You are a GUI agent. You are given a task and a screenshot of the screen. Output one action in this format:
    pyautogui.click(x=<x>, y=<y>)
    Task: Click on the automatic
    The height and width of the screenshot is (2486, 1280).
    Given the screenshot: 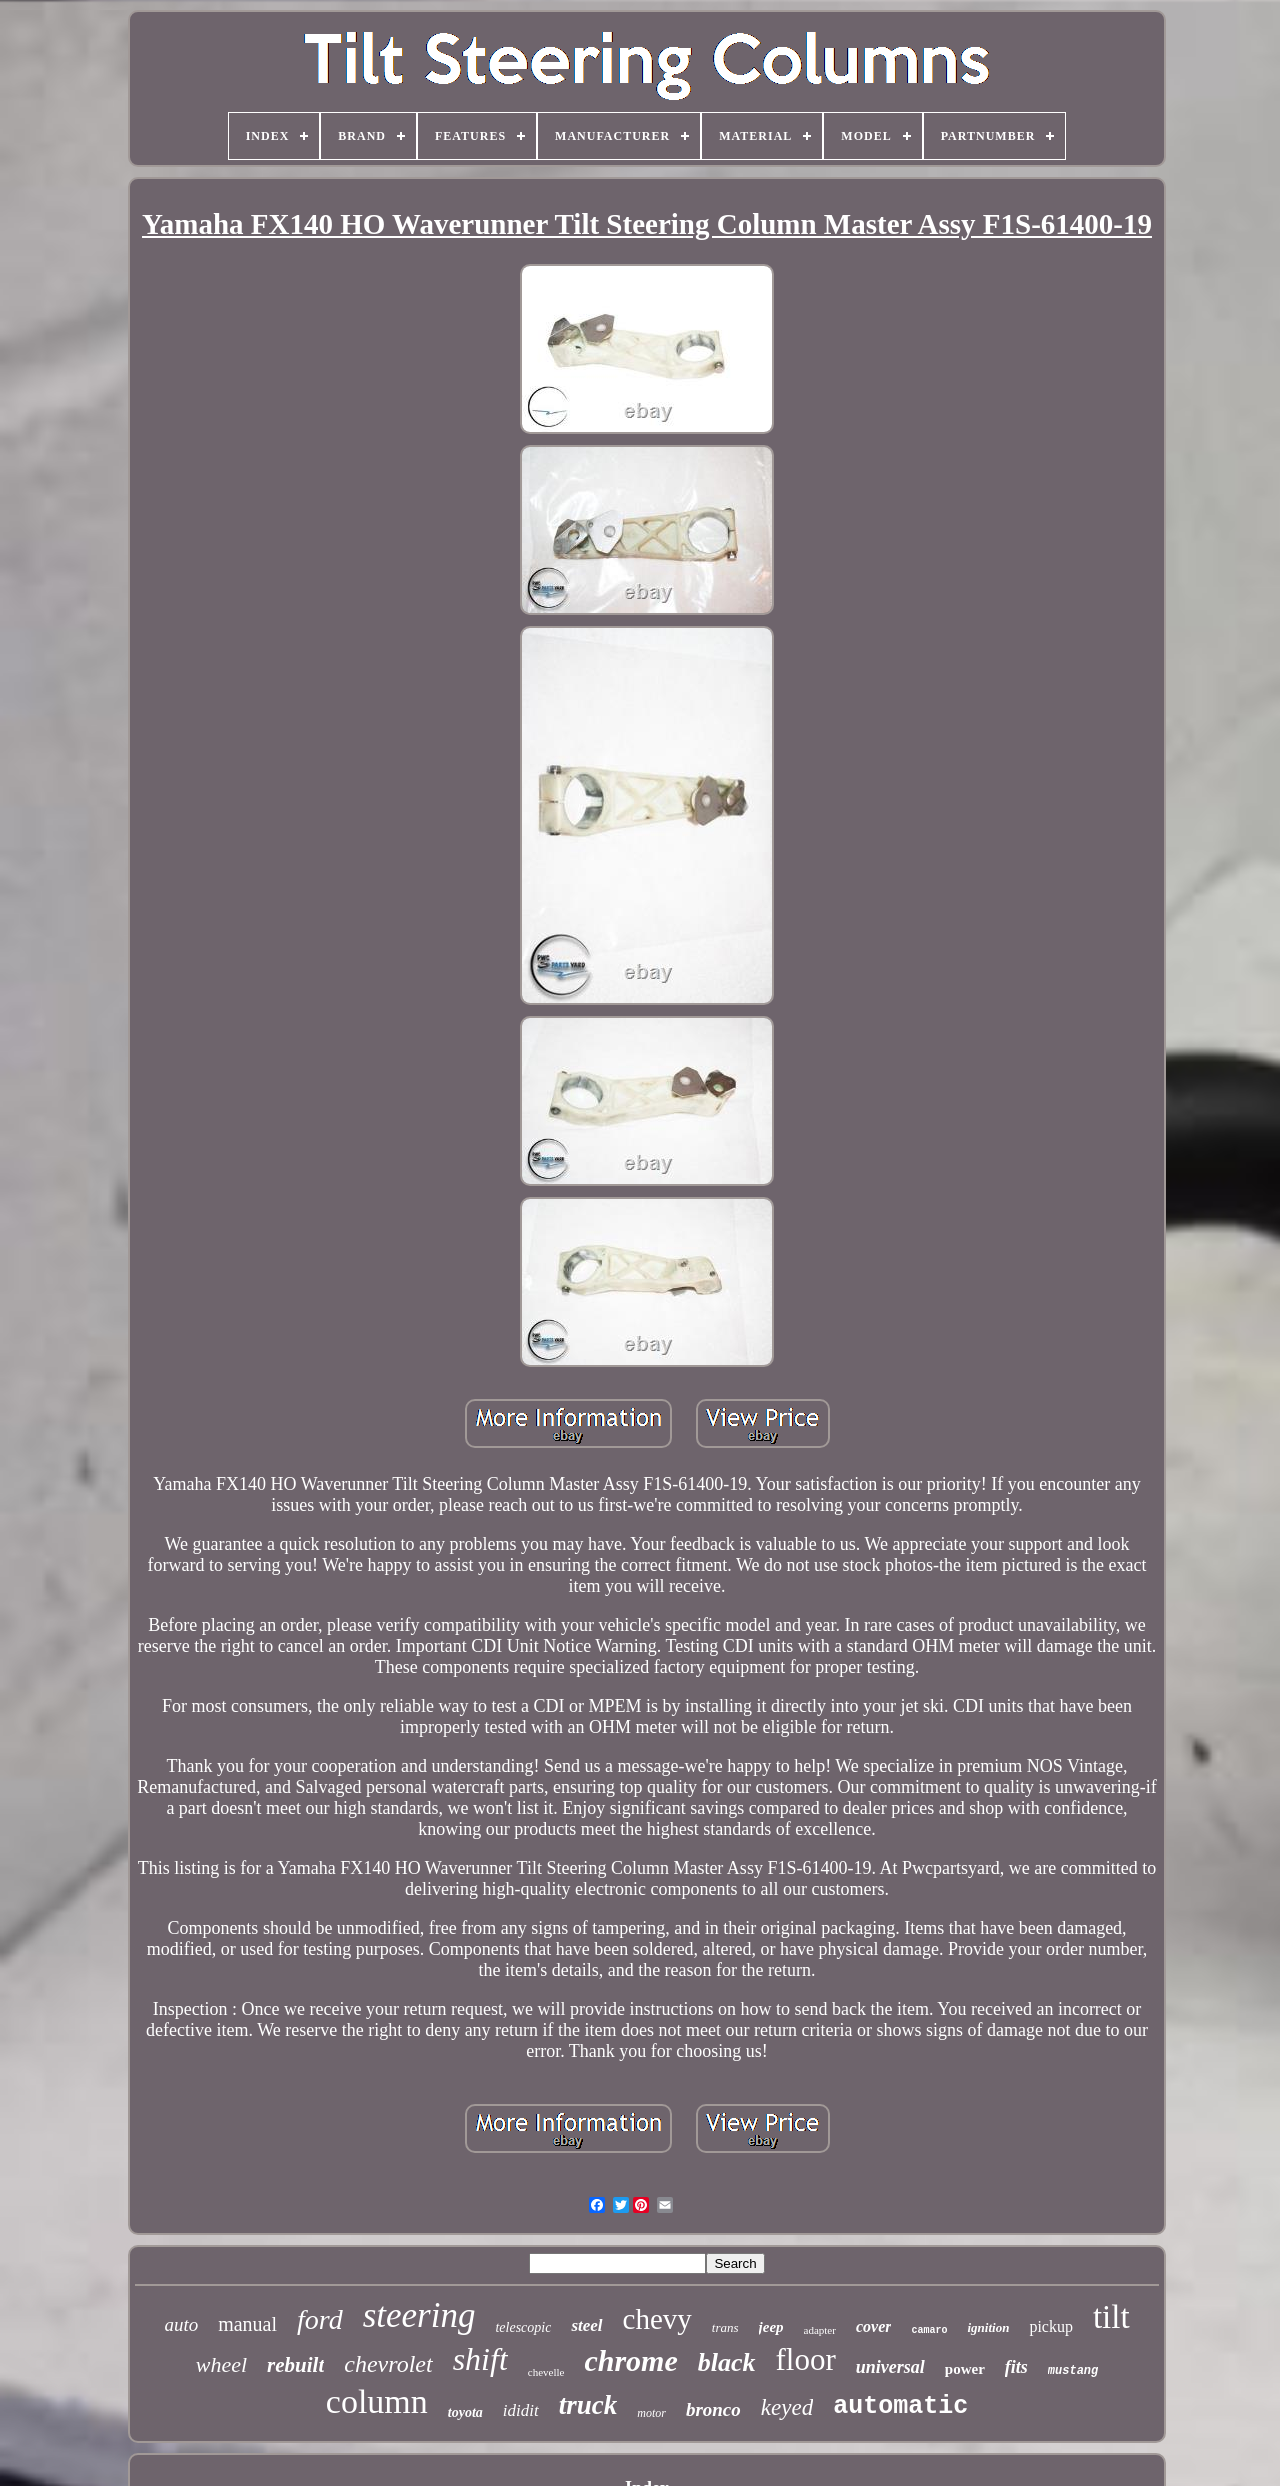 What is the action you would take?
    pyautogui.click(x=900, y=2406)
    